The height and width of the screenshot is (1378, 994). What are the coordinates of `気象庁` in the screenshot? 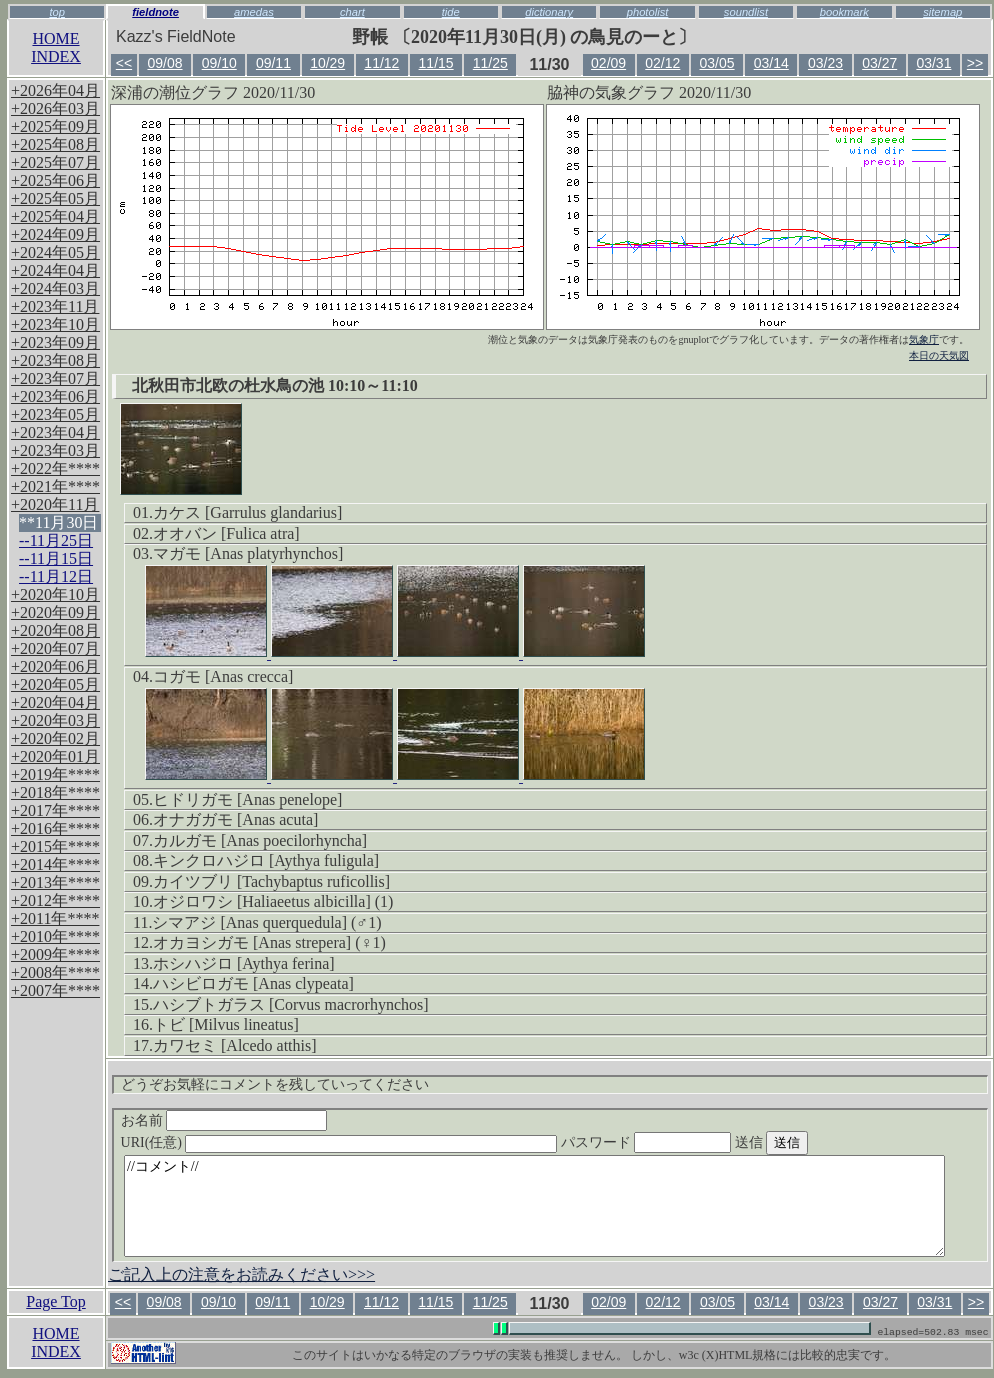 It's located at (924, 339).